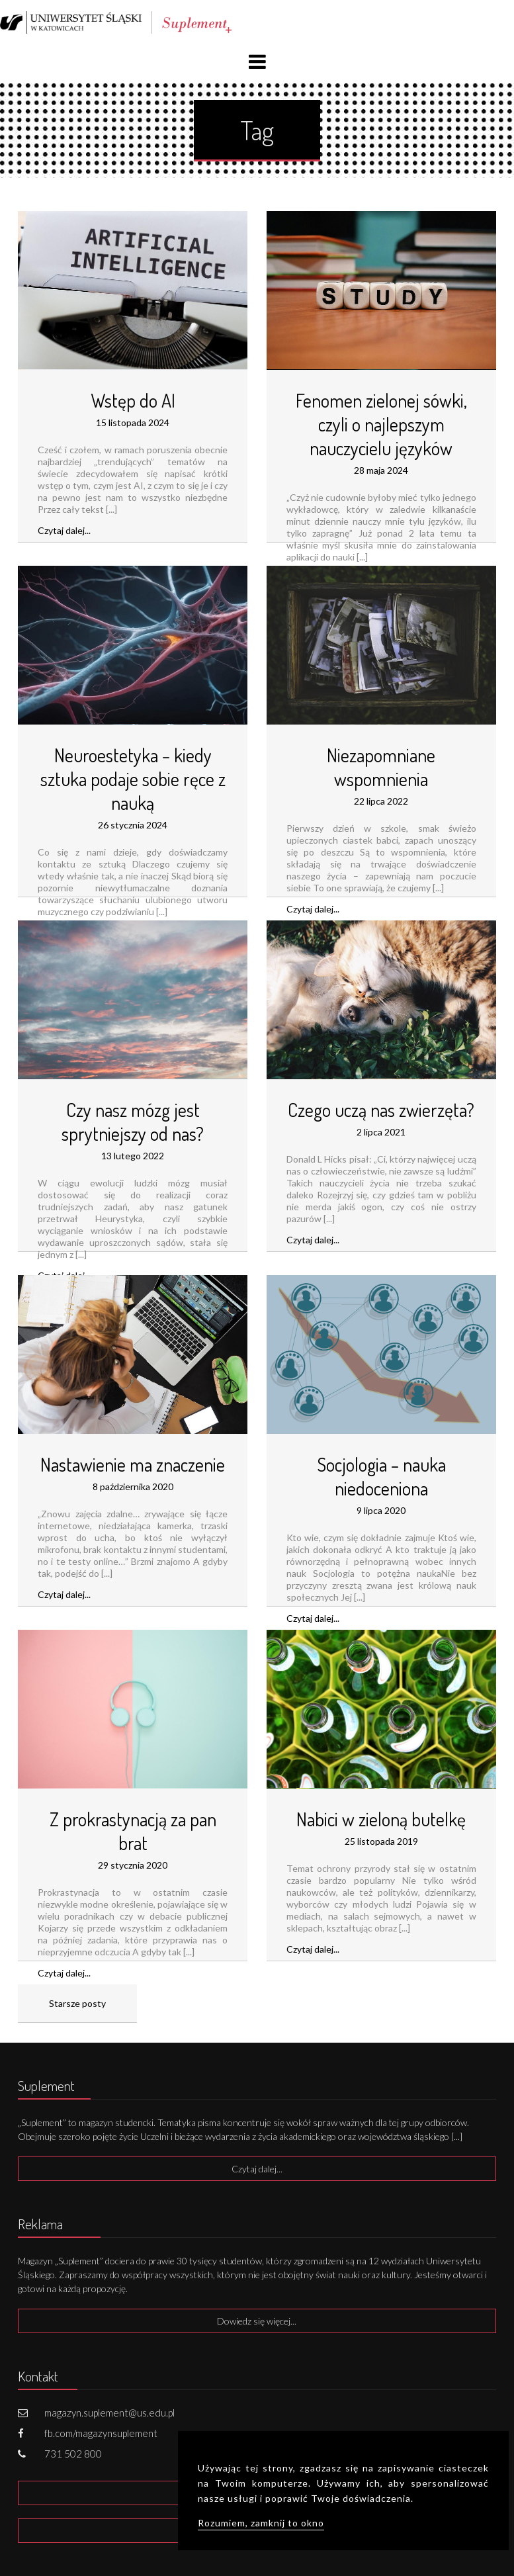 The width and height of the screenshot is (514, 2576). What do you see at coordinates (261, 2522) in the screenshot?
I see `Rozumiem, zamknij to okno` at bounding box center [261, 2522].